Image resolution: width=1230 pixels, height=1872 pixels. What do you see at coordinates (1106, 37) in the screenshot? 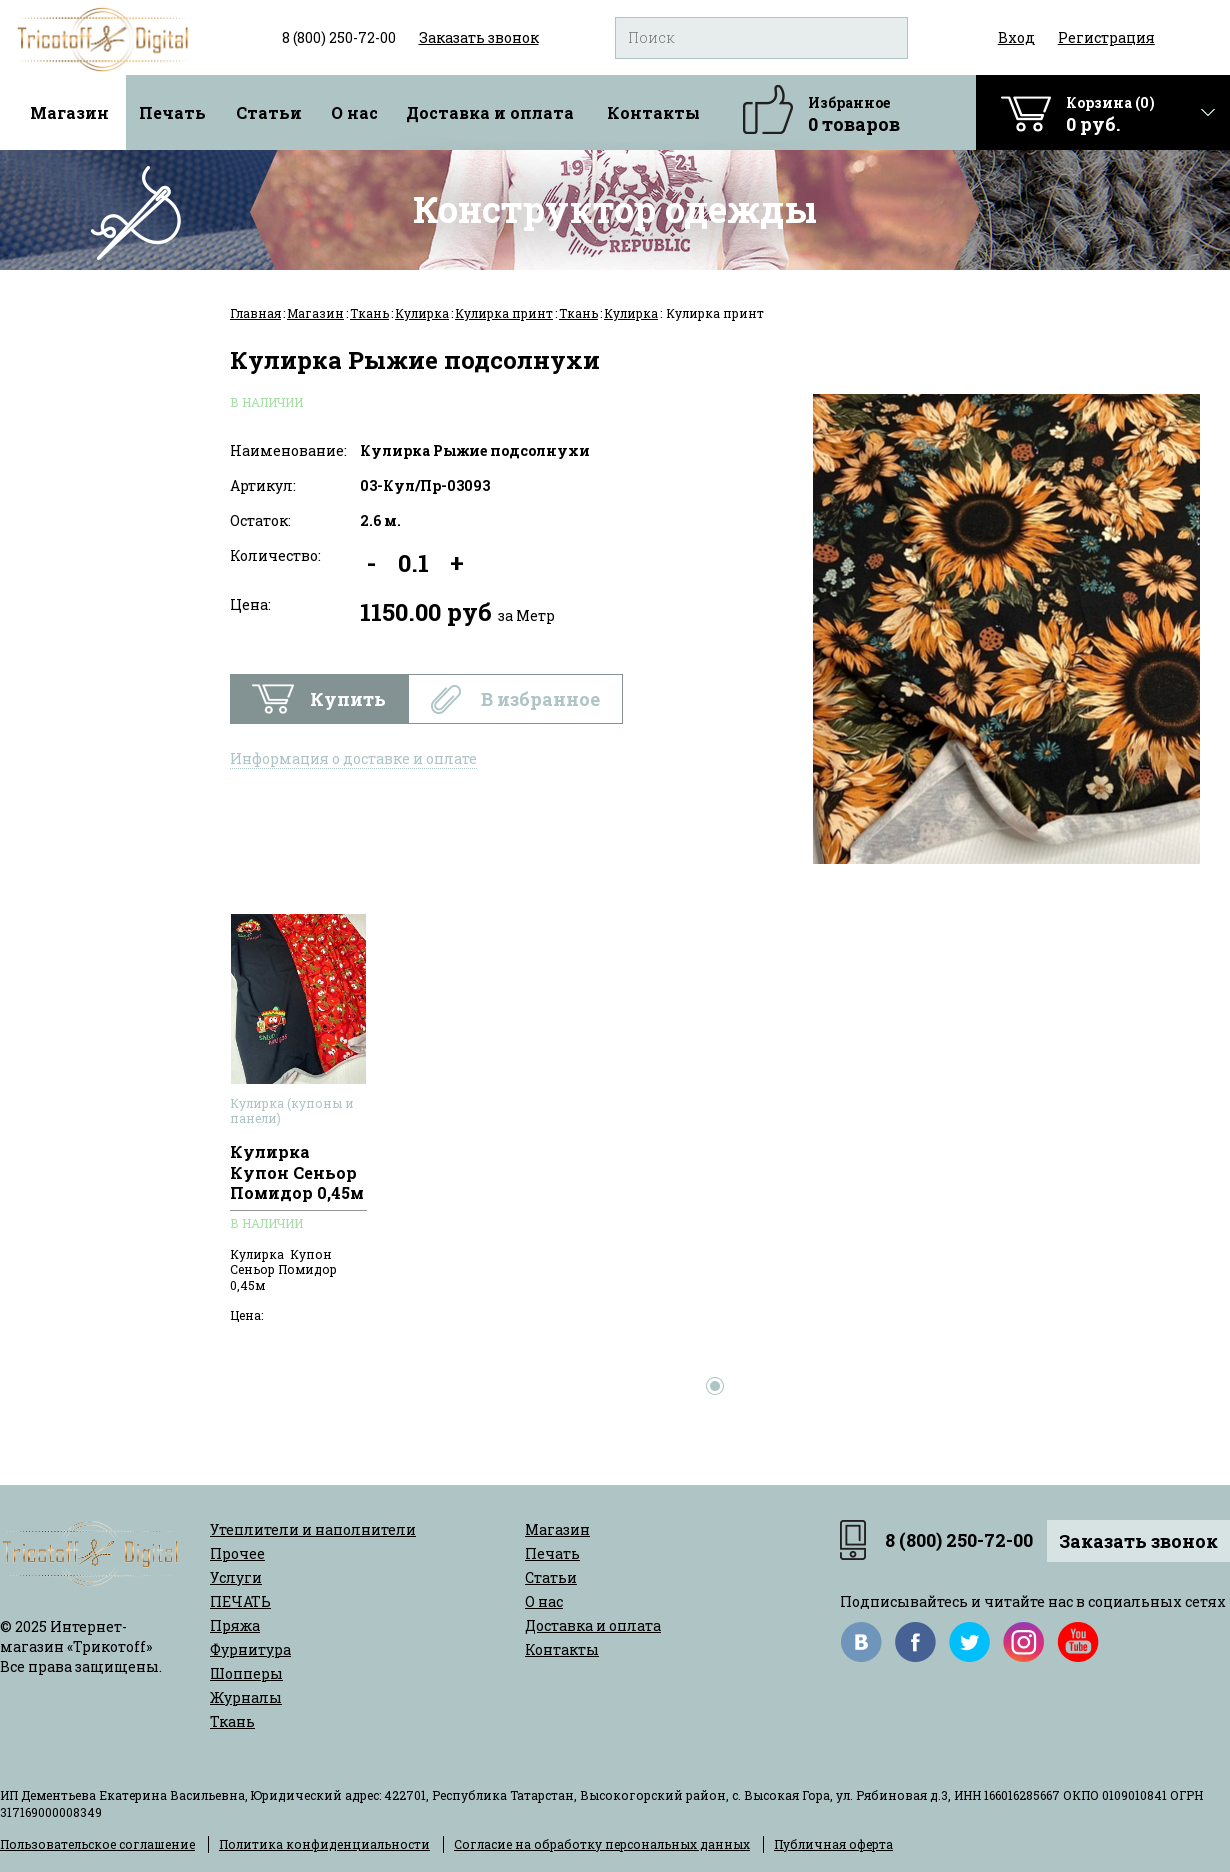
I see `Регистрация` at bounding box center [1106, 37].